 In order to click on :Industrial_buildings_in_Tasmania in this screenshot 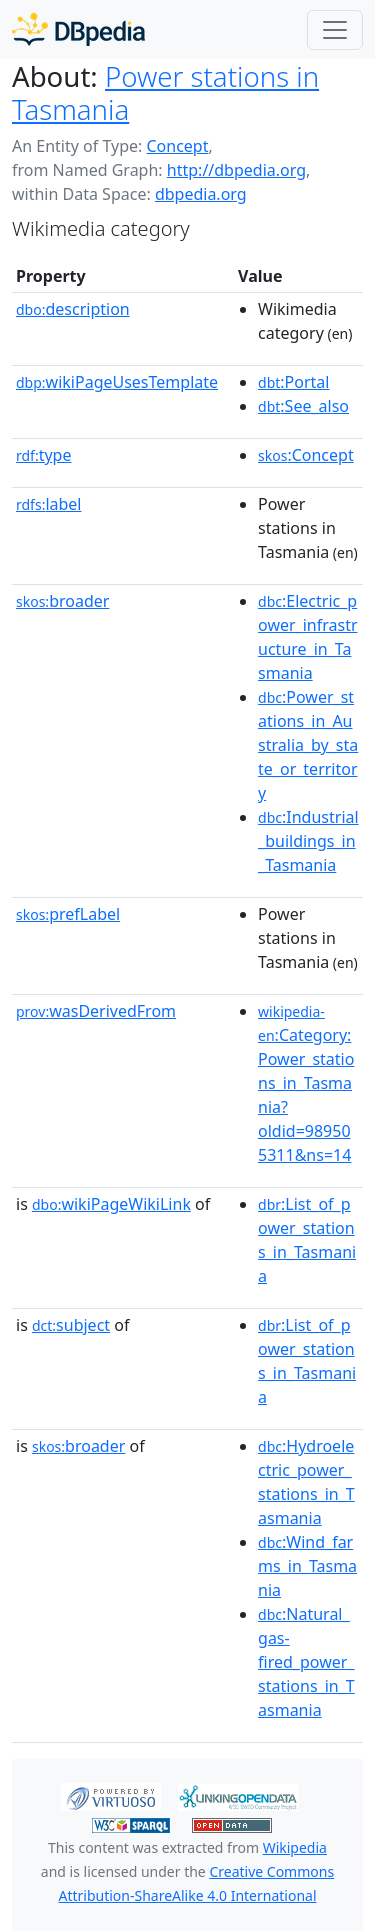, I will do `click(308, 841)`.